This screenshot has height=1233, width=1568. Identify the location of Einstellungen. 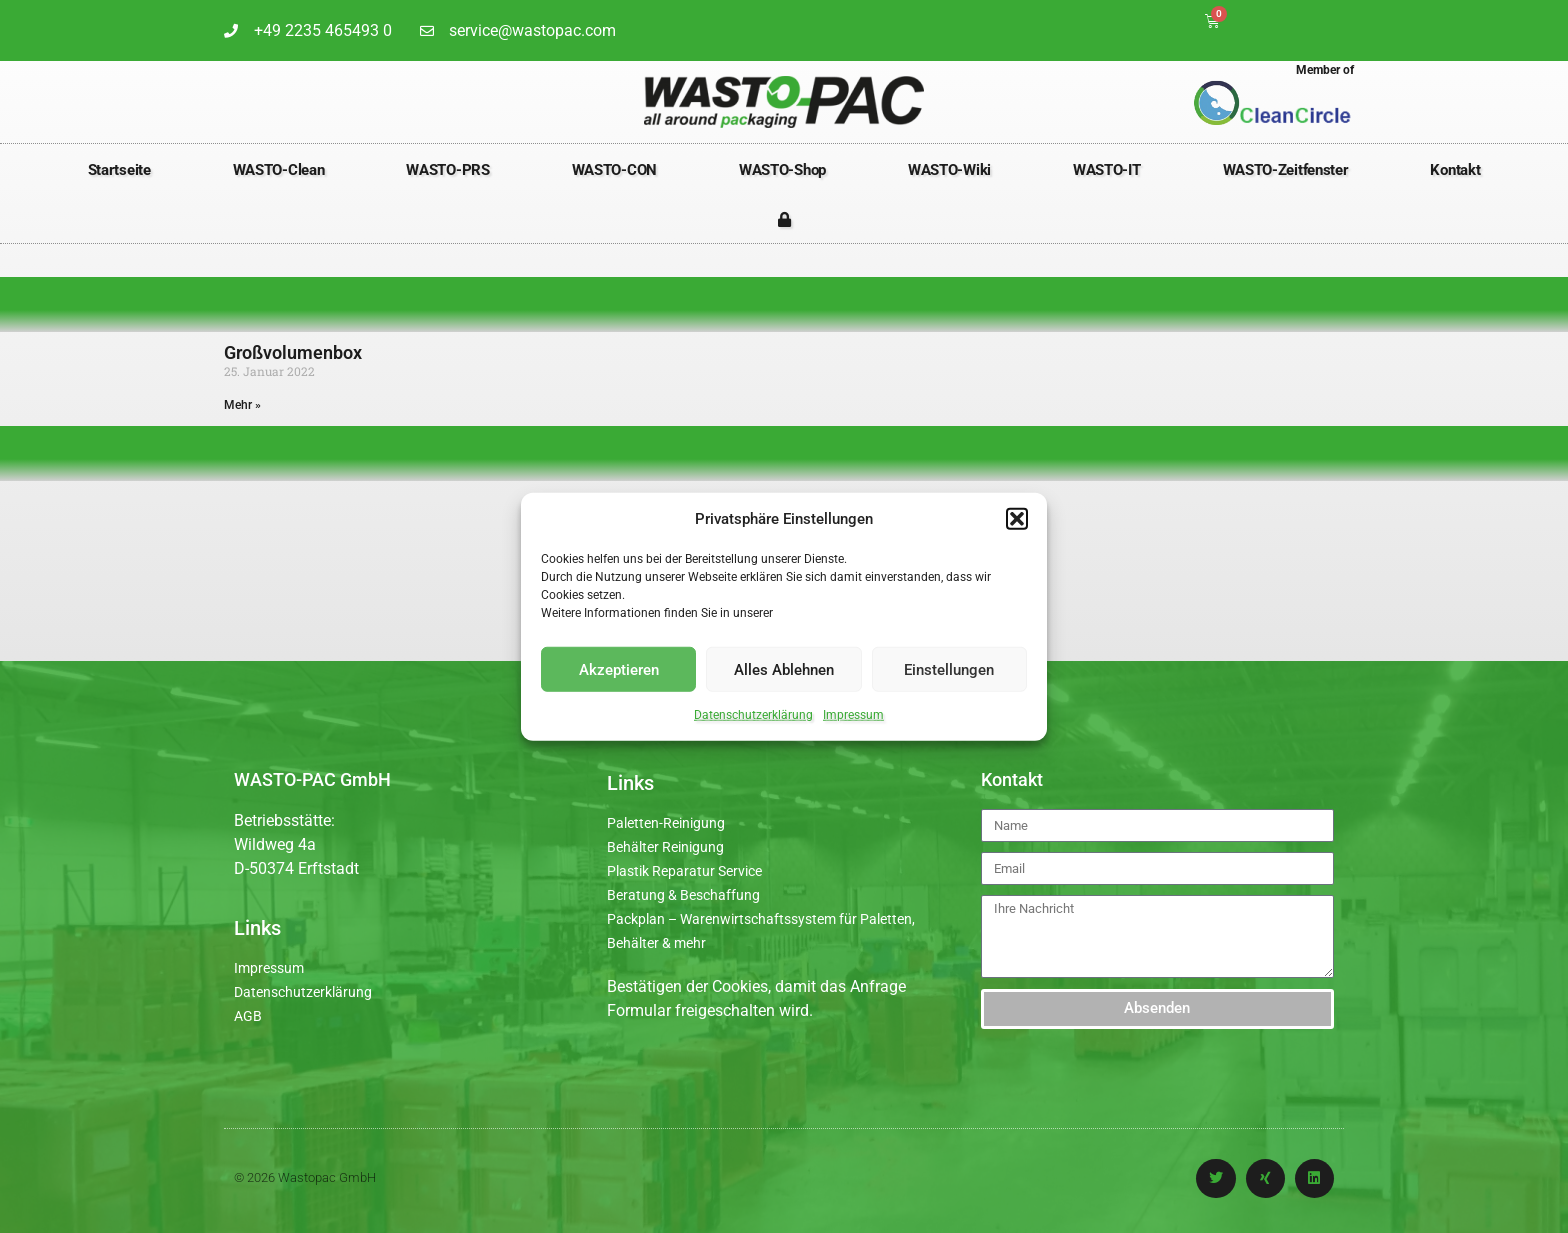
(949, 669).